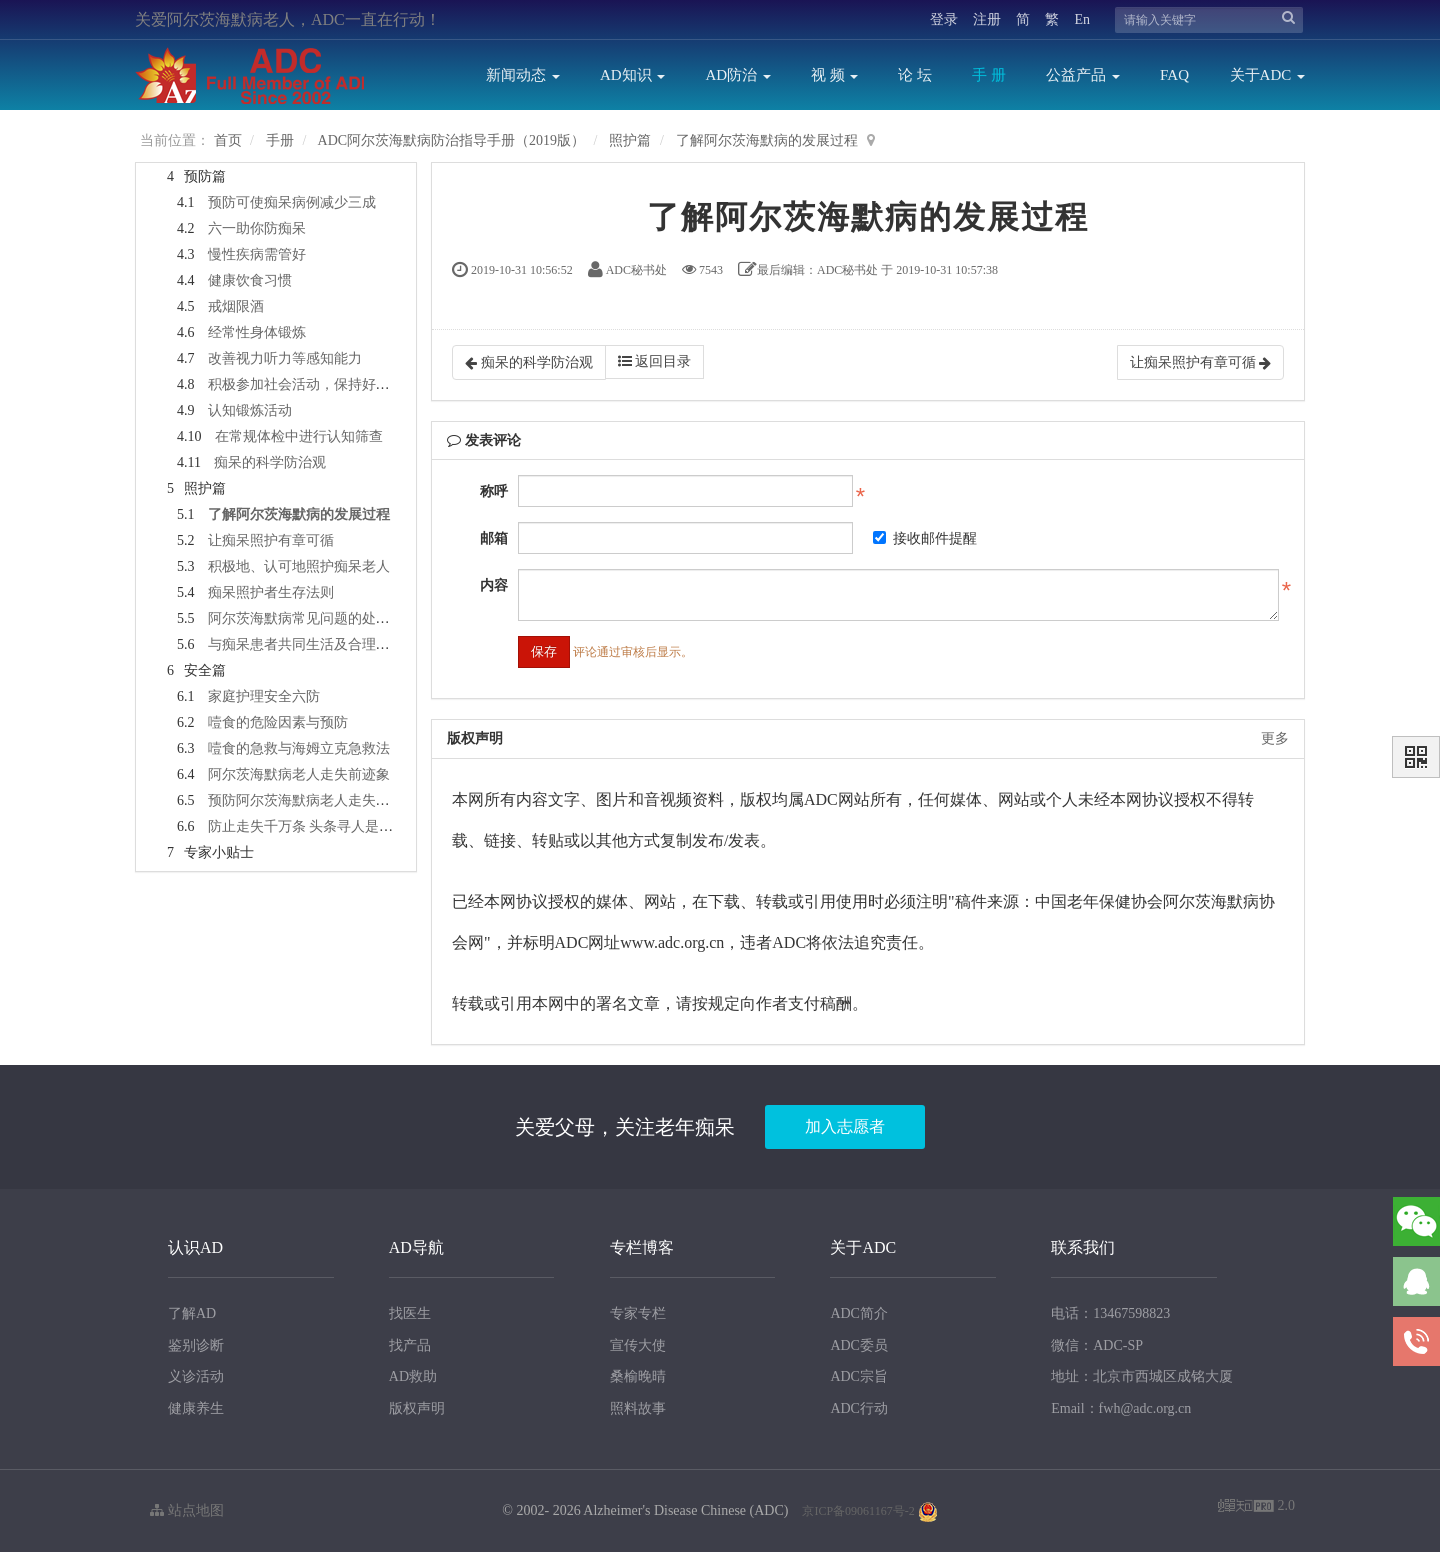 This screenshot has height=1552, width=1440. Describe the element at coordinates (299, 774) in the screenshot. I see `阿尔茨海默病老人走失前迹象` at that location.